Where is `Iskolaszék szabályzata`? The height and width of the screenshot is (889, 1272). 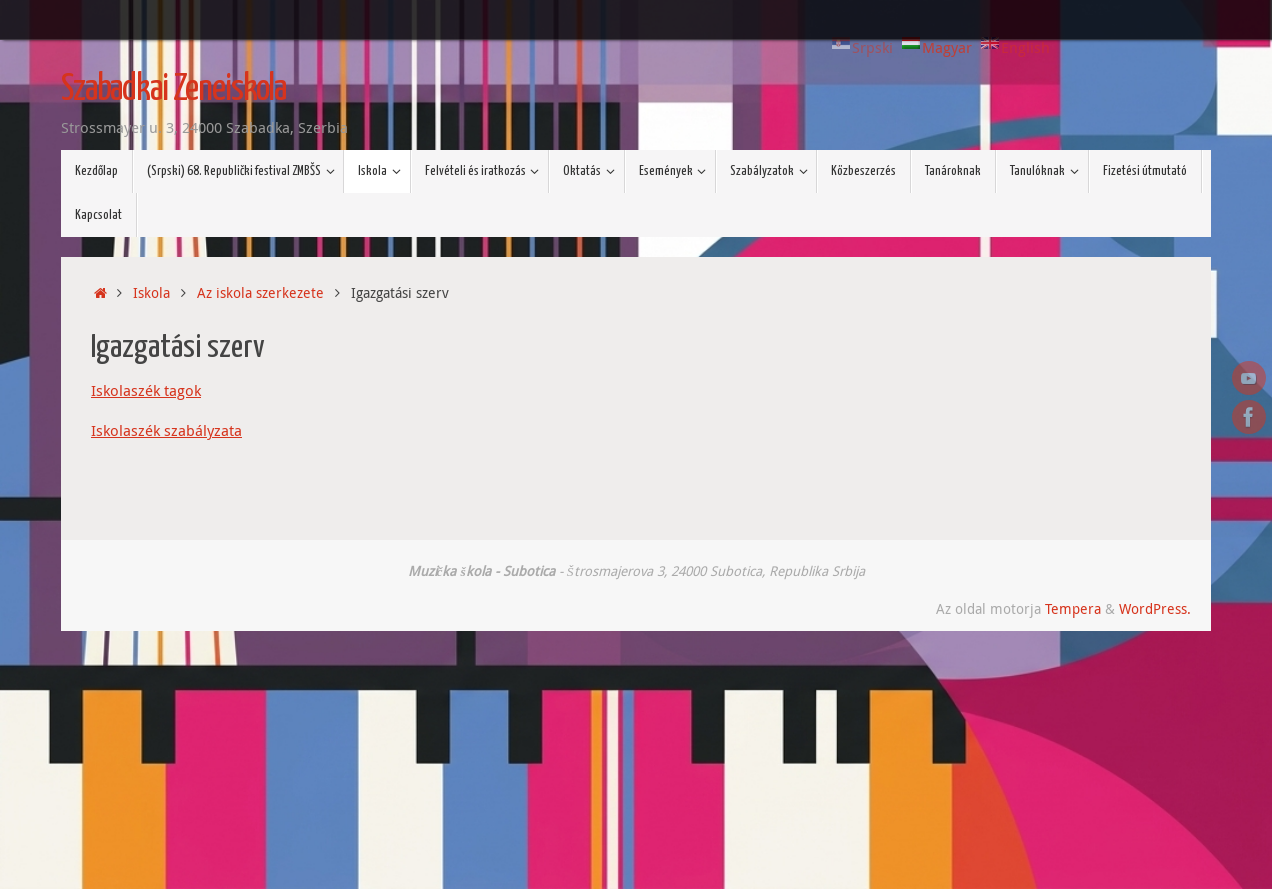 Iskolaszék szabályzata is located at coordinates (166, 430).